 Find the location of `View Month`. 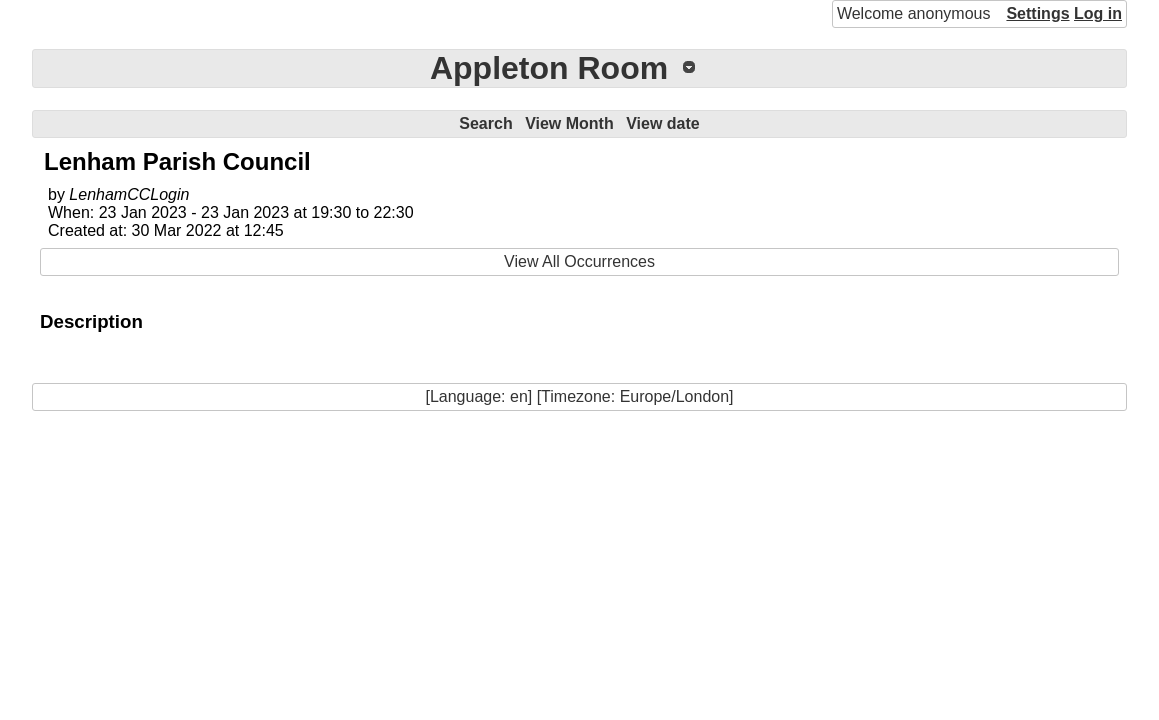

View Month is located at coordinates (569, 123).